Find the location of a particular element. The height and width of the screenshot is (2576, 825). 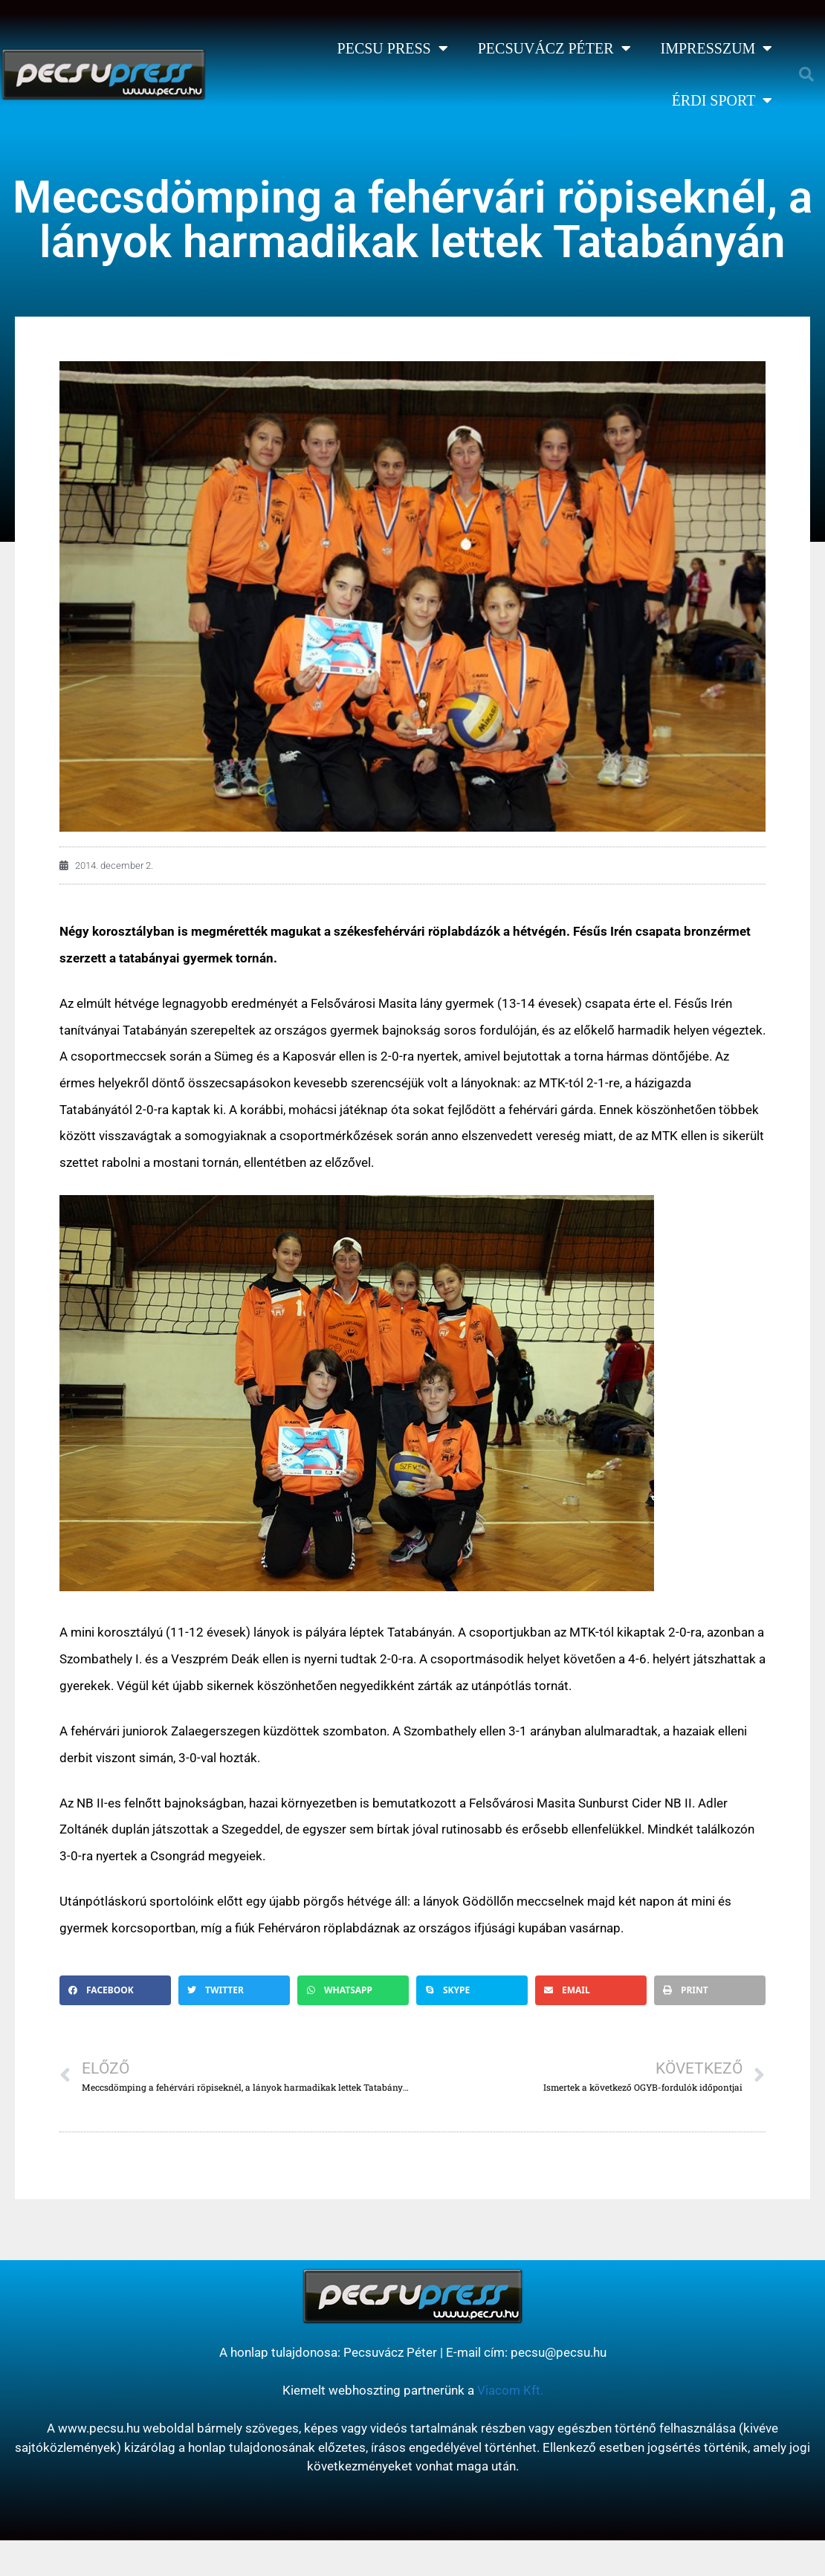

Érdi Sport is located at coordinates (722, 100).